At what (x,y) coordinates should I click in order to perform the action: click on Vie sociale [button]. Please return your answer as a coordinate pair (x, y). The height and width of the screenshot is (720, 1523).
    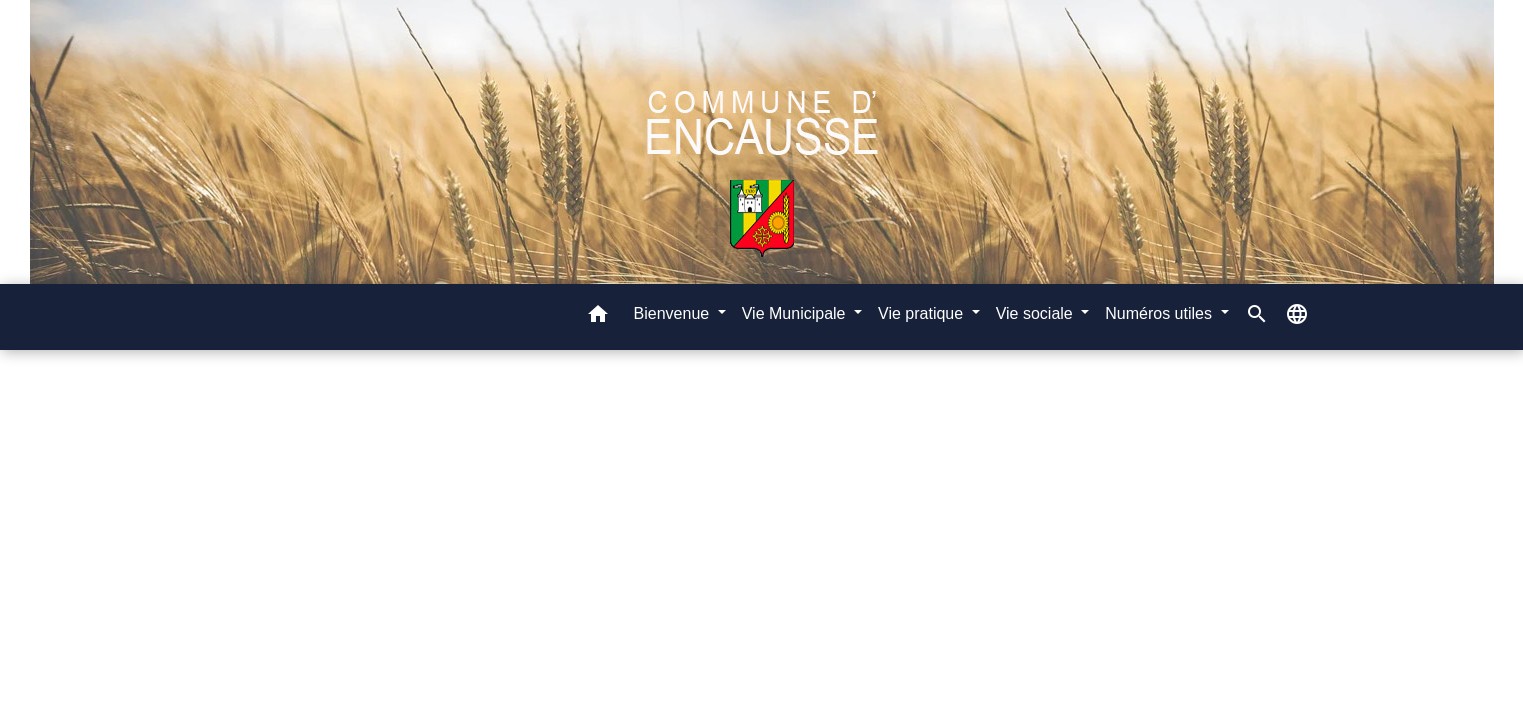
    Looking at the image, I should click on (1037, 313).